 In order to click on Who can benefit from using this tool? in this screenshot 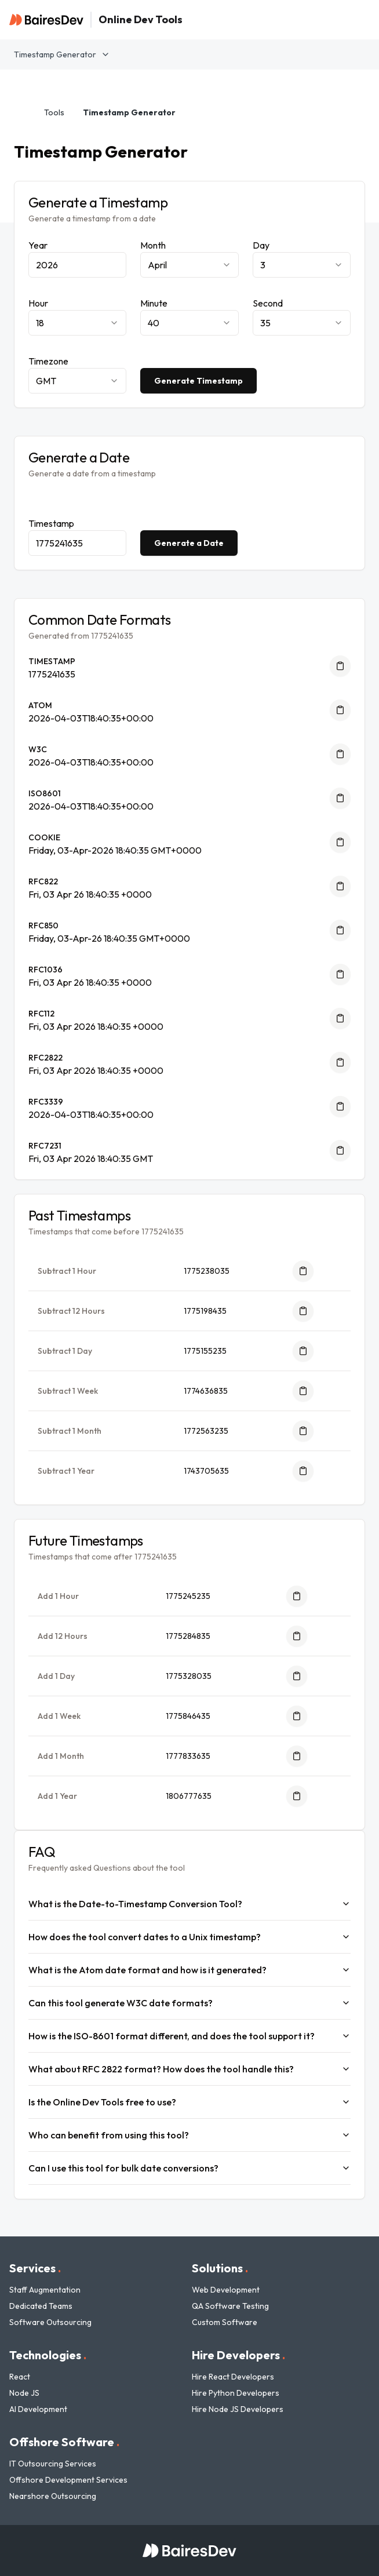, I will do `click(189, 2135)`.